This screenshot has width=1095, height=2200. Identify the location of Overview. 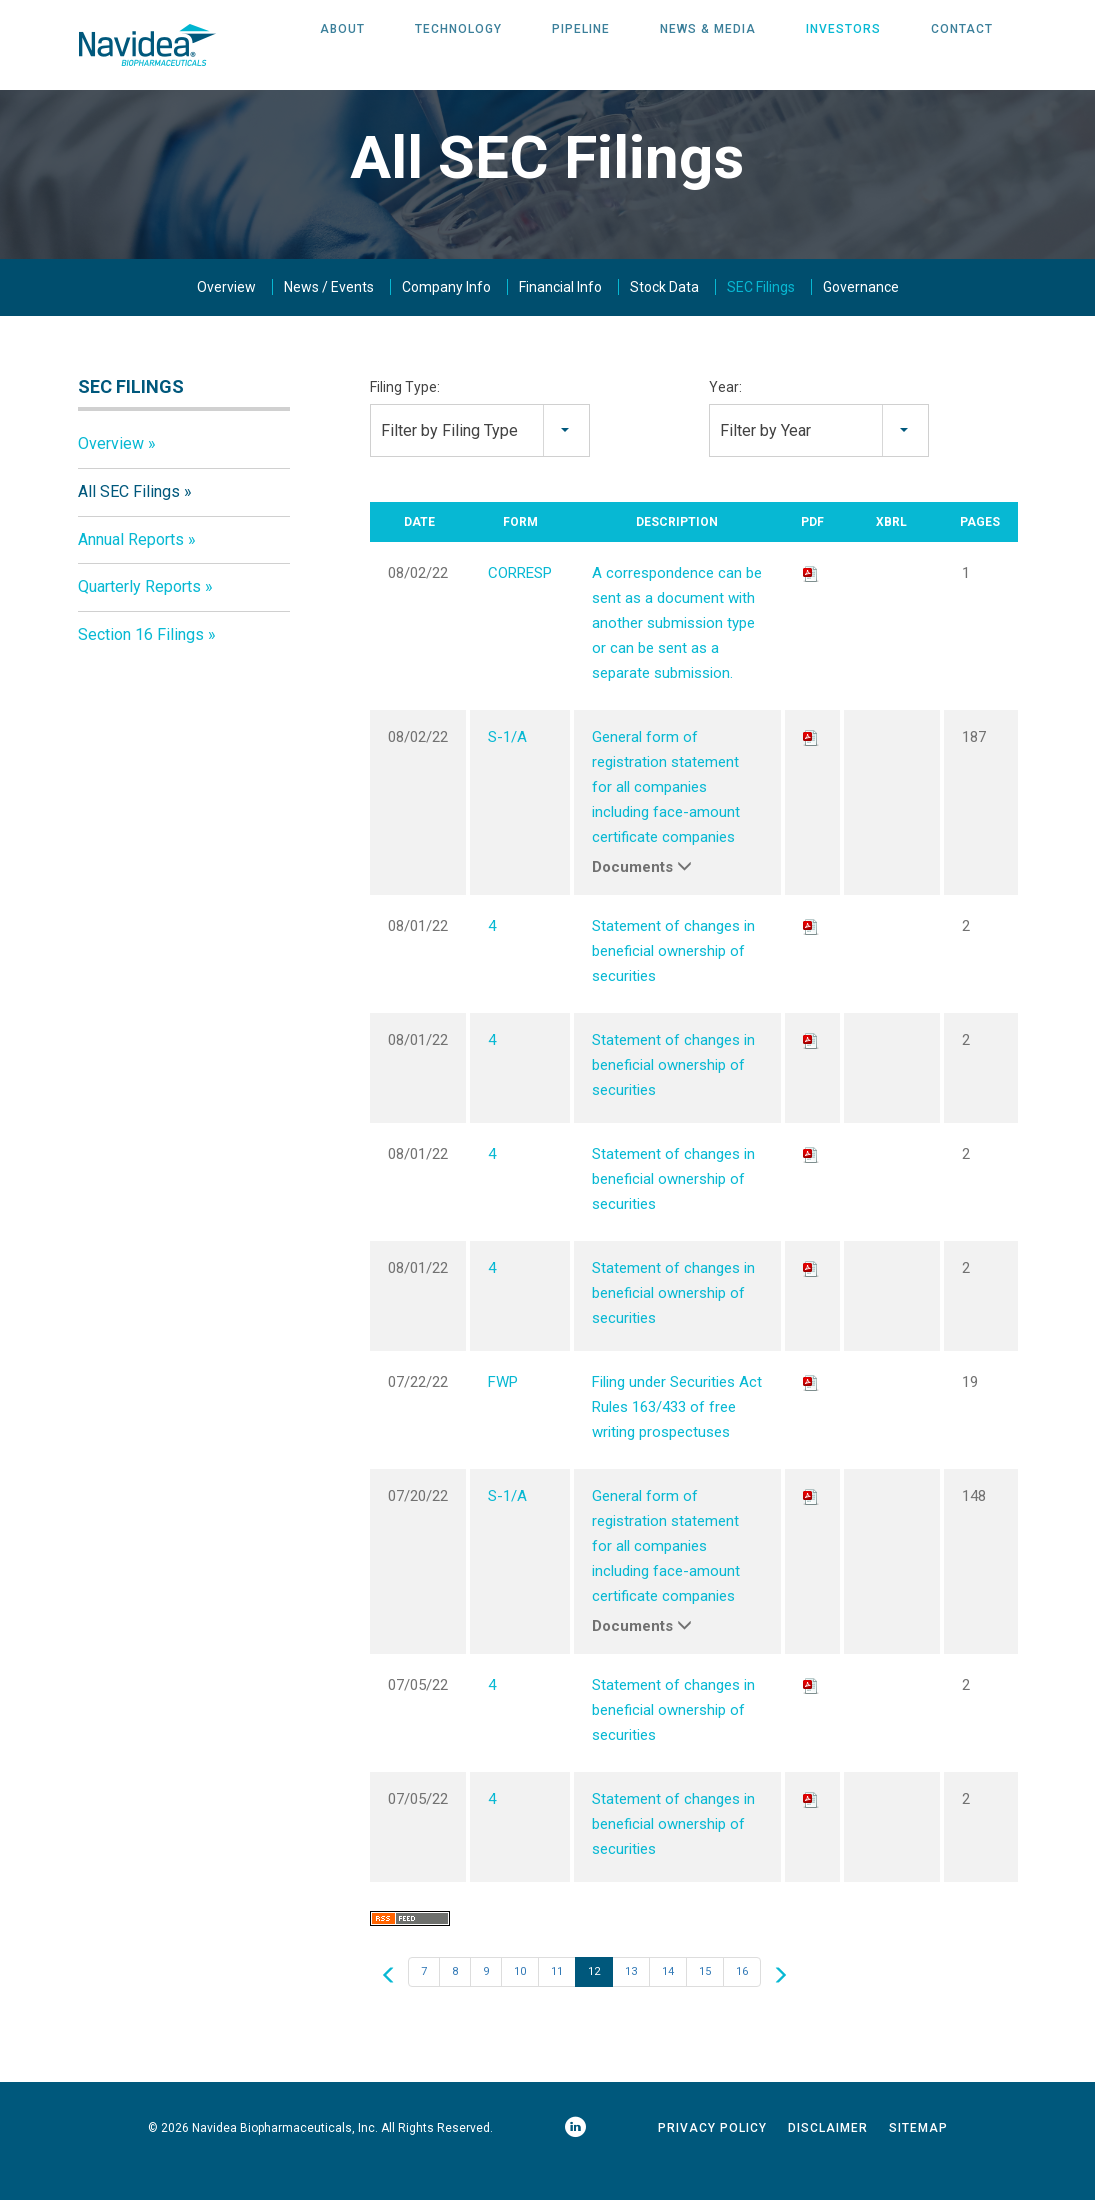
(226, 318).